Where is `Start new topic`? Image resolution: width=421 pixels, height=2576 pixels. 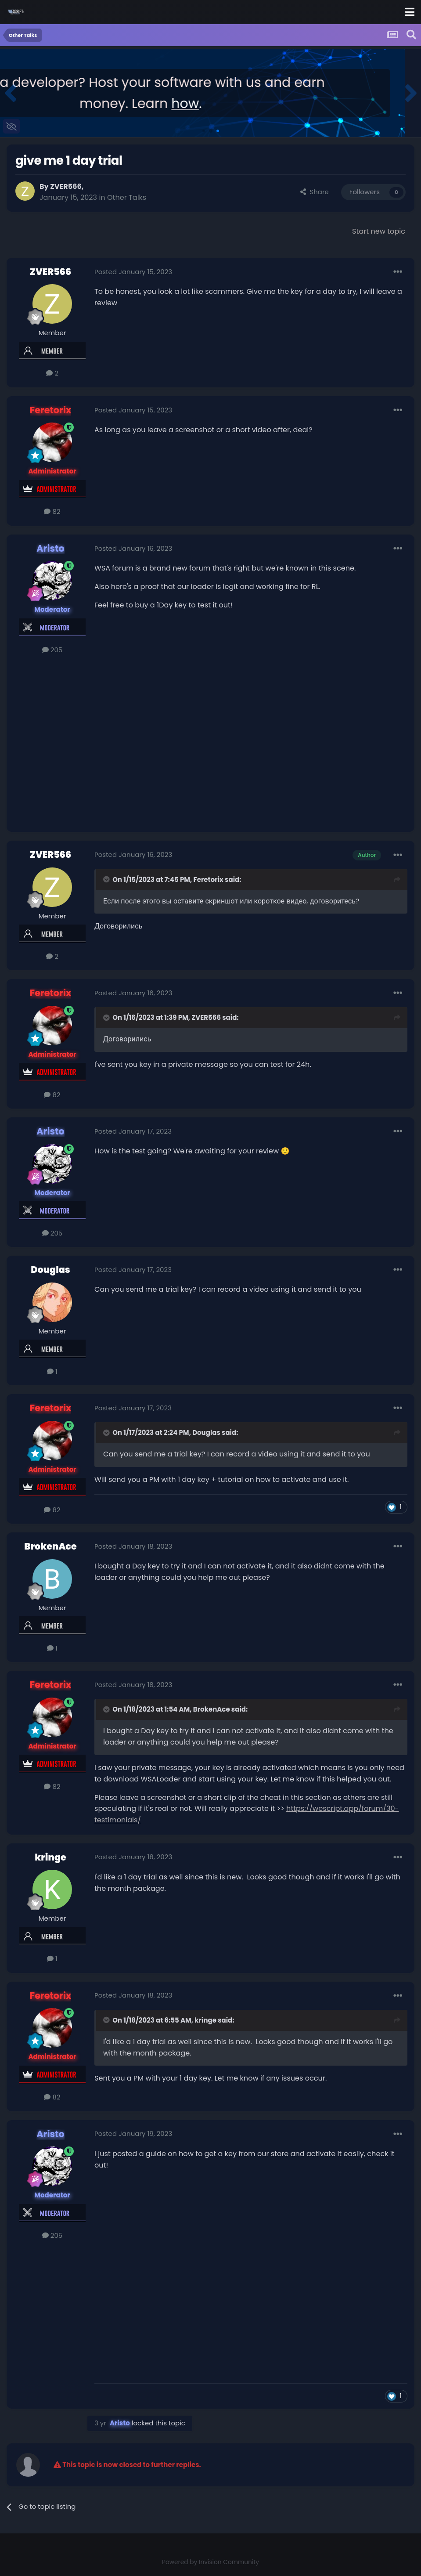 Start new topic is located at coordinates (378, 231).